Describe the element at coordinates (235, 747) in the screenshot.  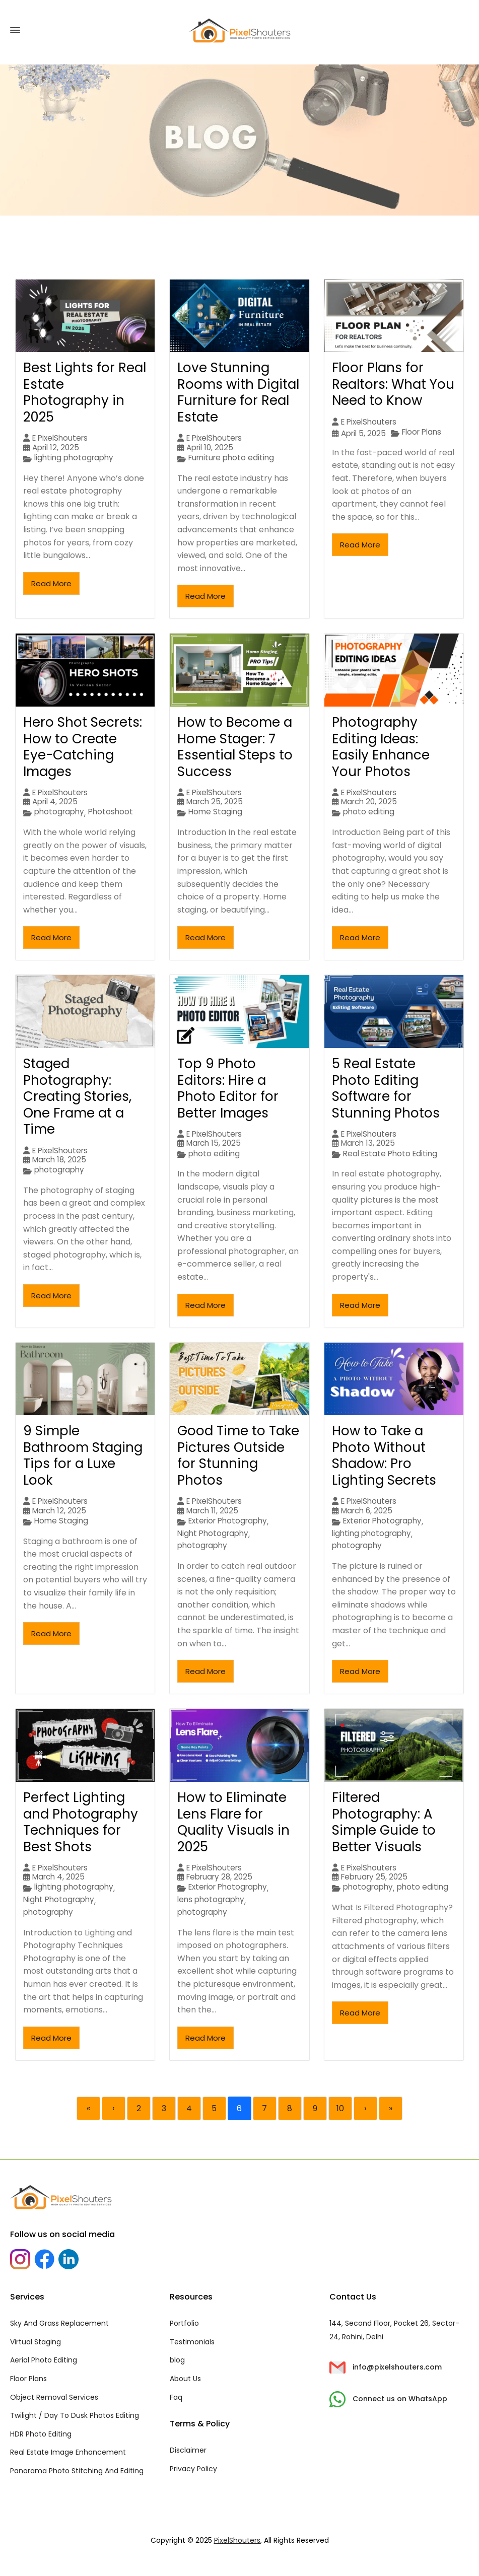
I see `How to Become a Home Stager: 7 Essential Steps to Success` at that location.